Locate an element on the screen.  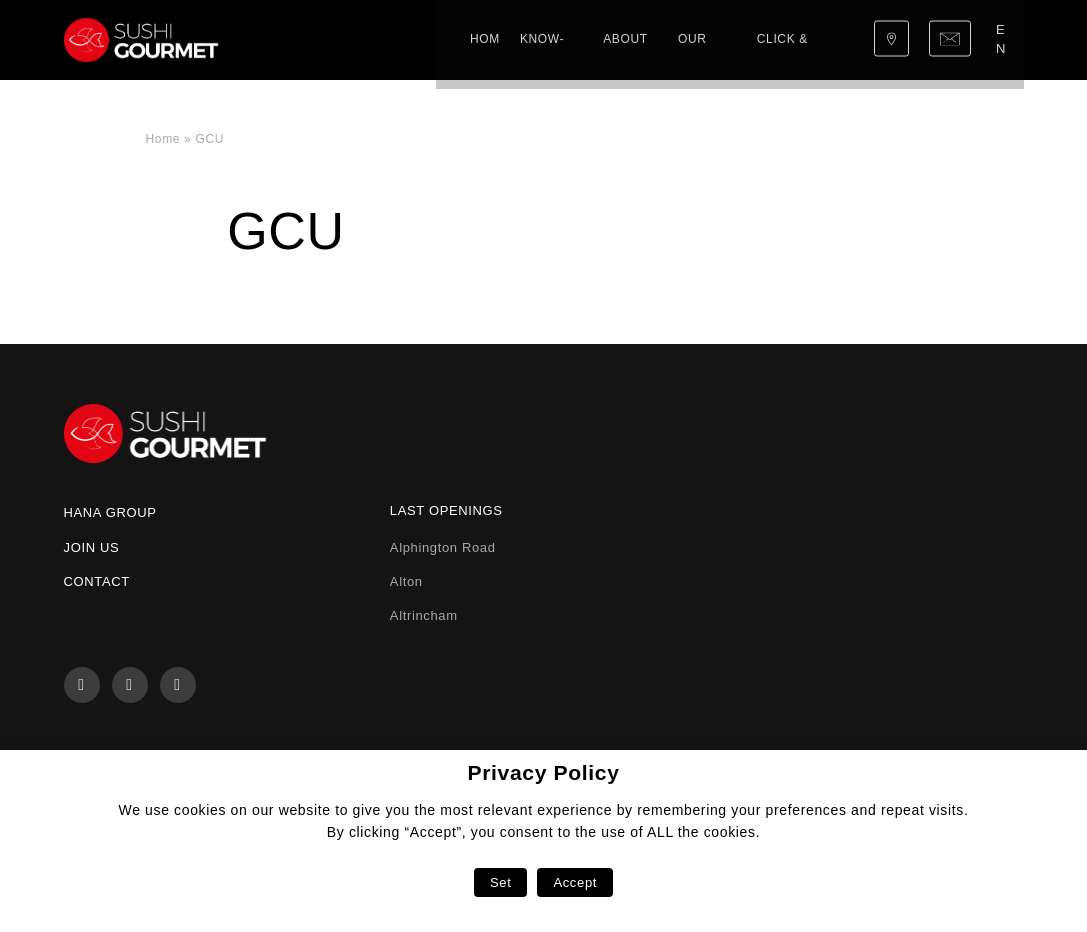
Click & Collect! is located at coordinates (638, 40).